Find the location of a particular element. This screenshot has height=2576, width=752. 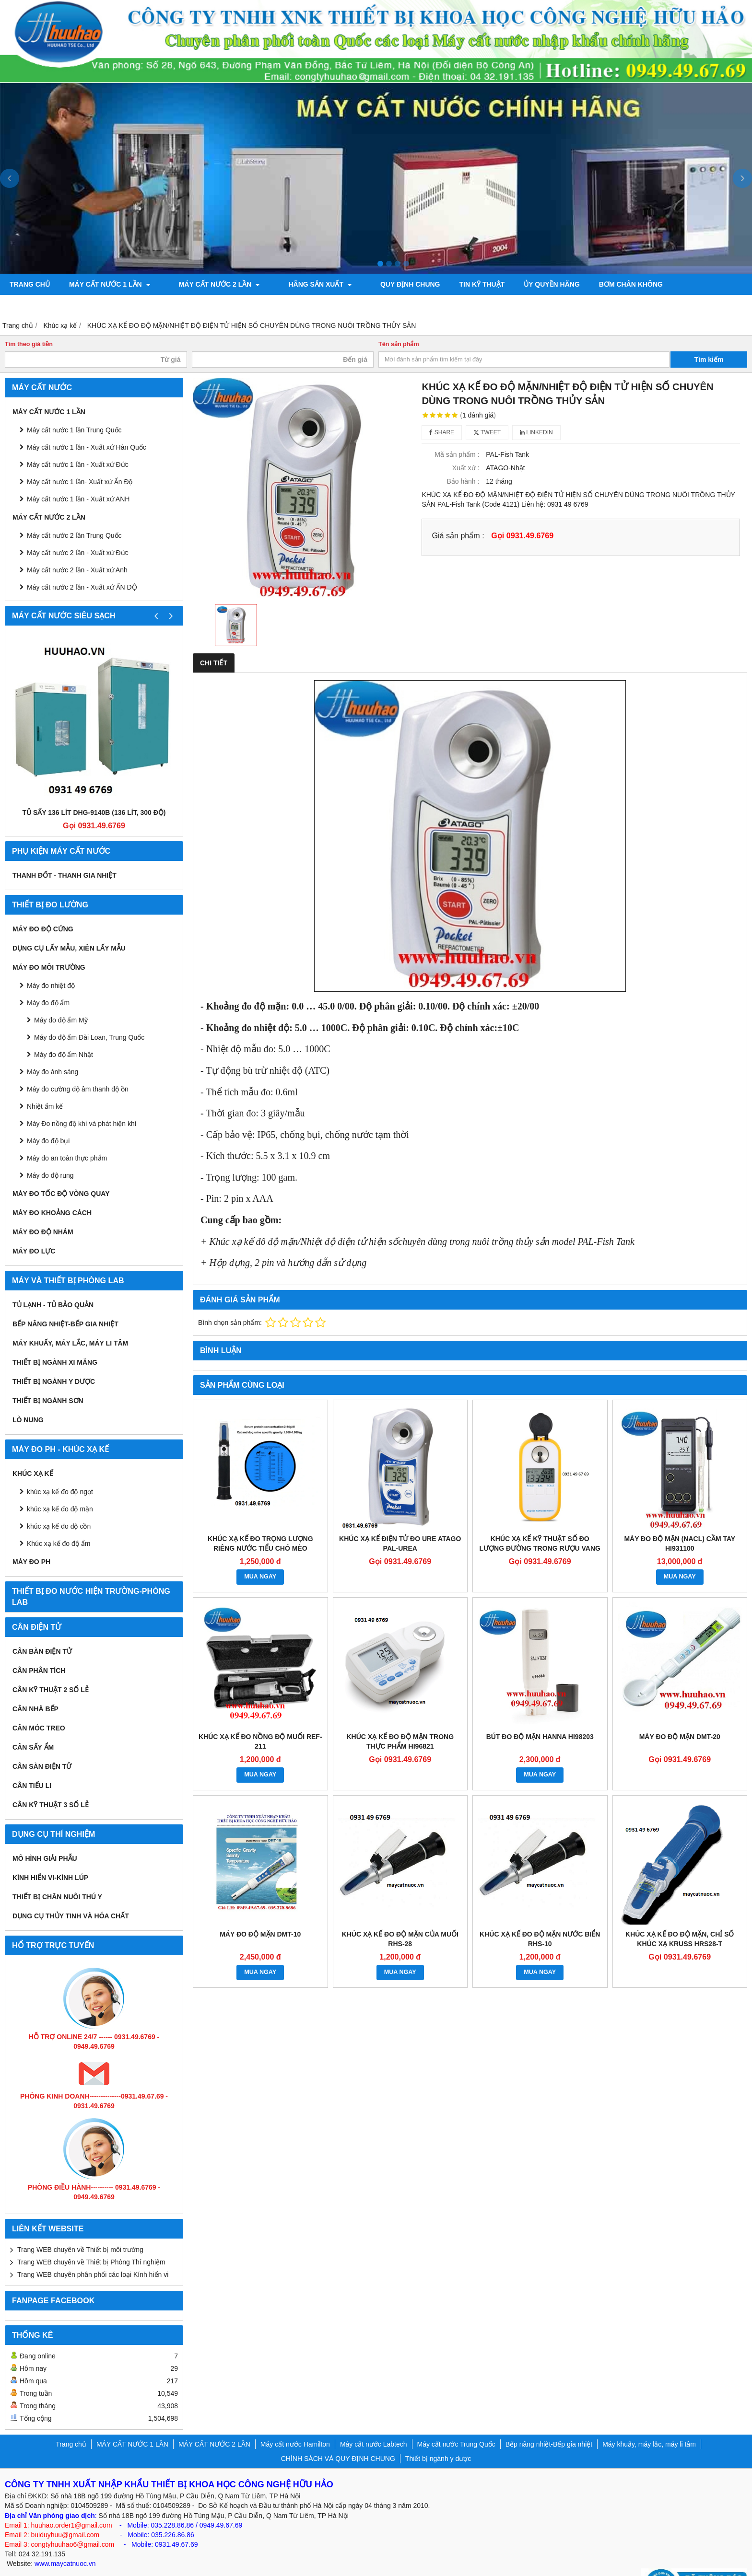

Máy cất nước 1 lần - Xuất xứ Hàn Quốc is located at coordinates (86, 426).